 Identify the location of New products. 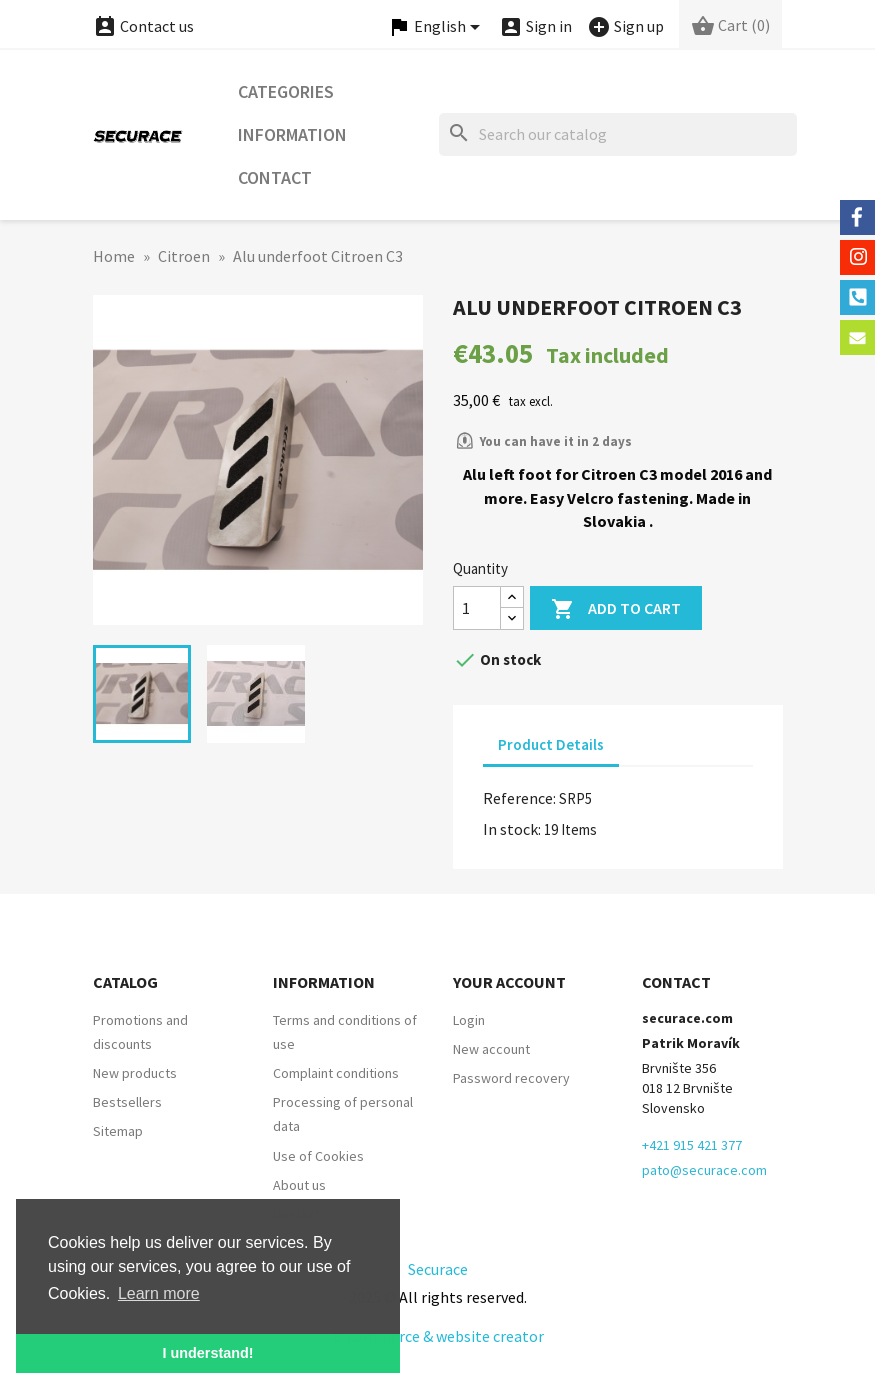
(135, 1073).